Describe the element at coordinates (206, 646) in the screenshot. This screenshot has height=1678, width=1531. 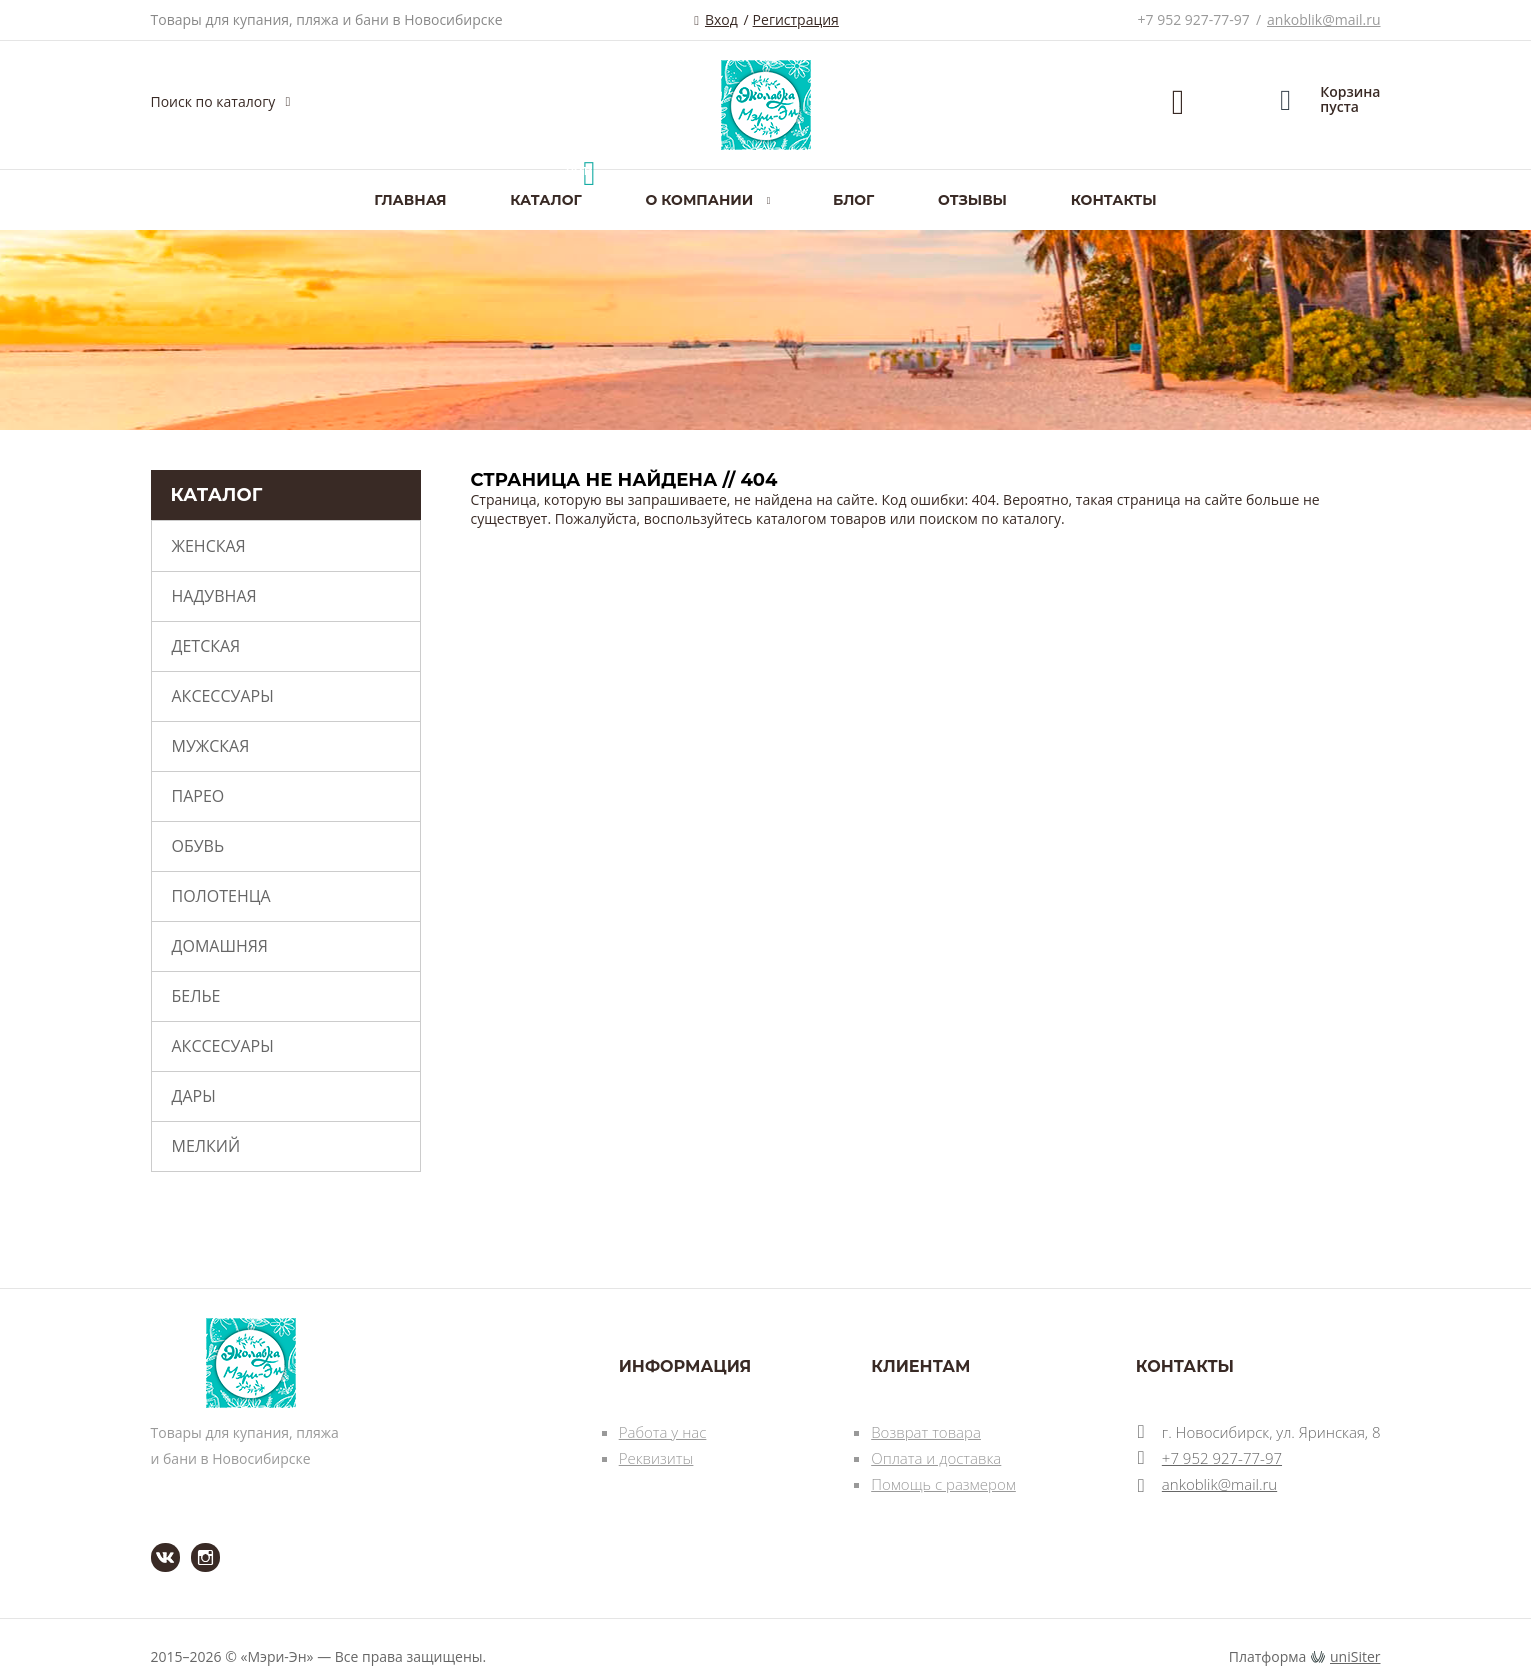
I see `Детская` at that location.